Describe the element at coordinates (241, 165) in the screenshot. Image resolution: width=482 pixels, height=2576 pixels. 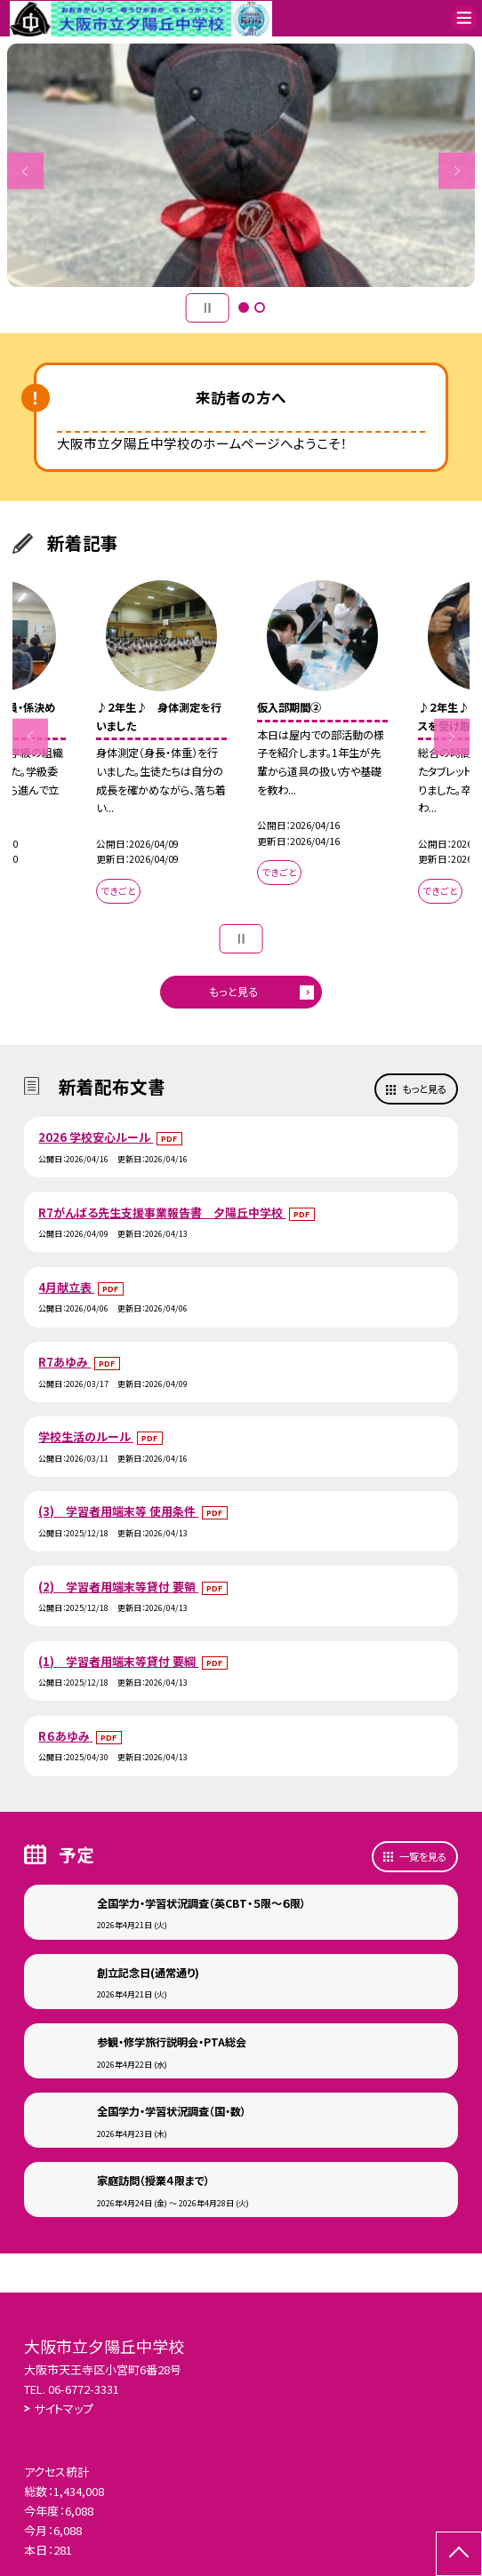
I see `[option]` at that location.